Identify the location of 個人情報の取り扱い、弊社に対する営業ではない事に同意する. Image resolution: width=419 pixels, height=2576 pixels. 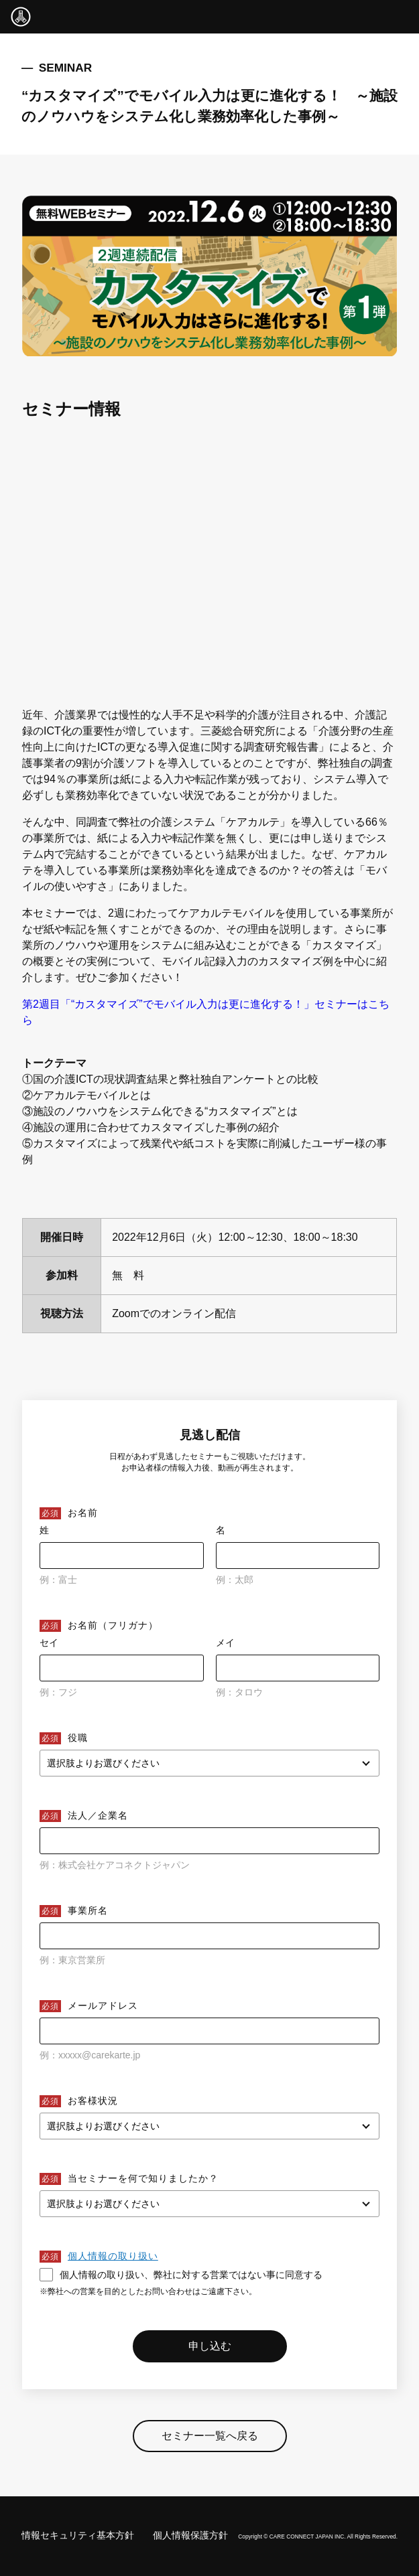
(181, 2274).